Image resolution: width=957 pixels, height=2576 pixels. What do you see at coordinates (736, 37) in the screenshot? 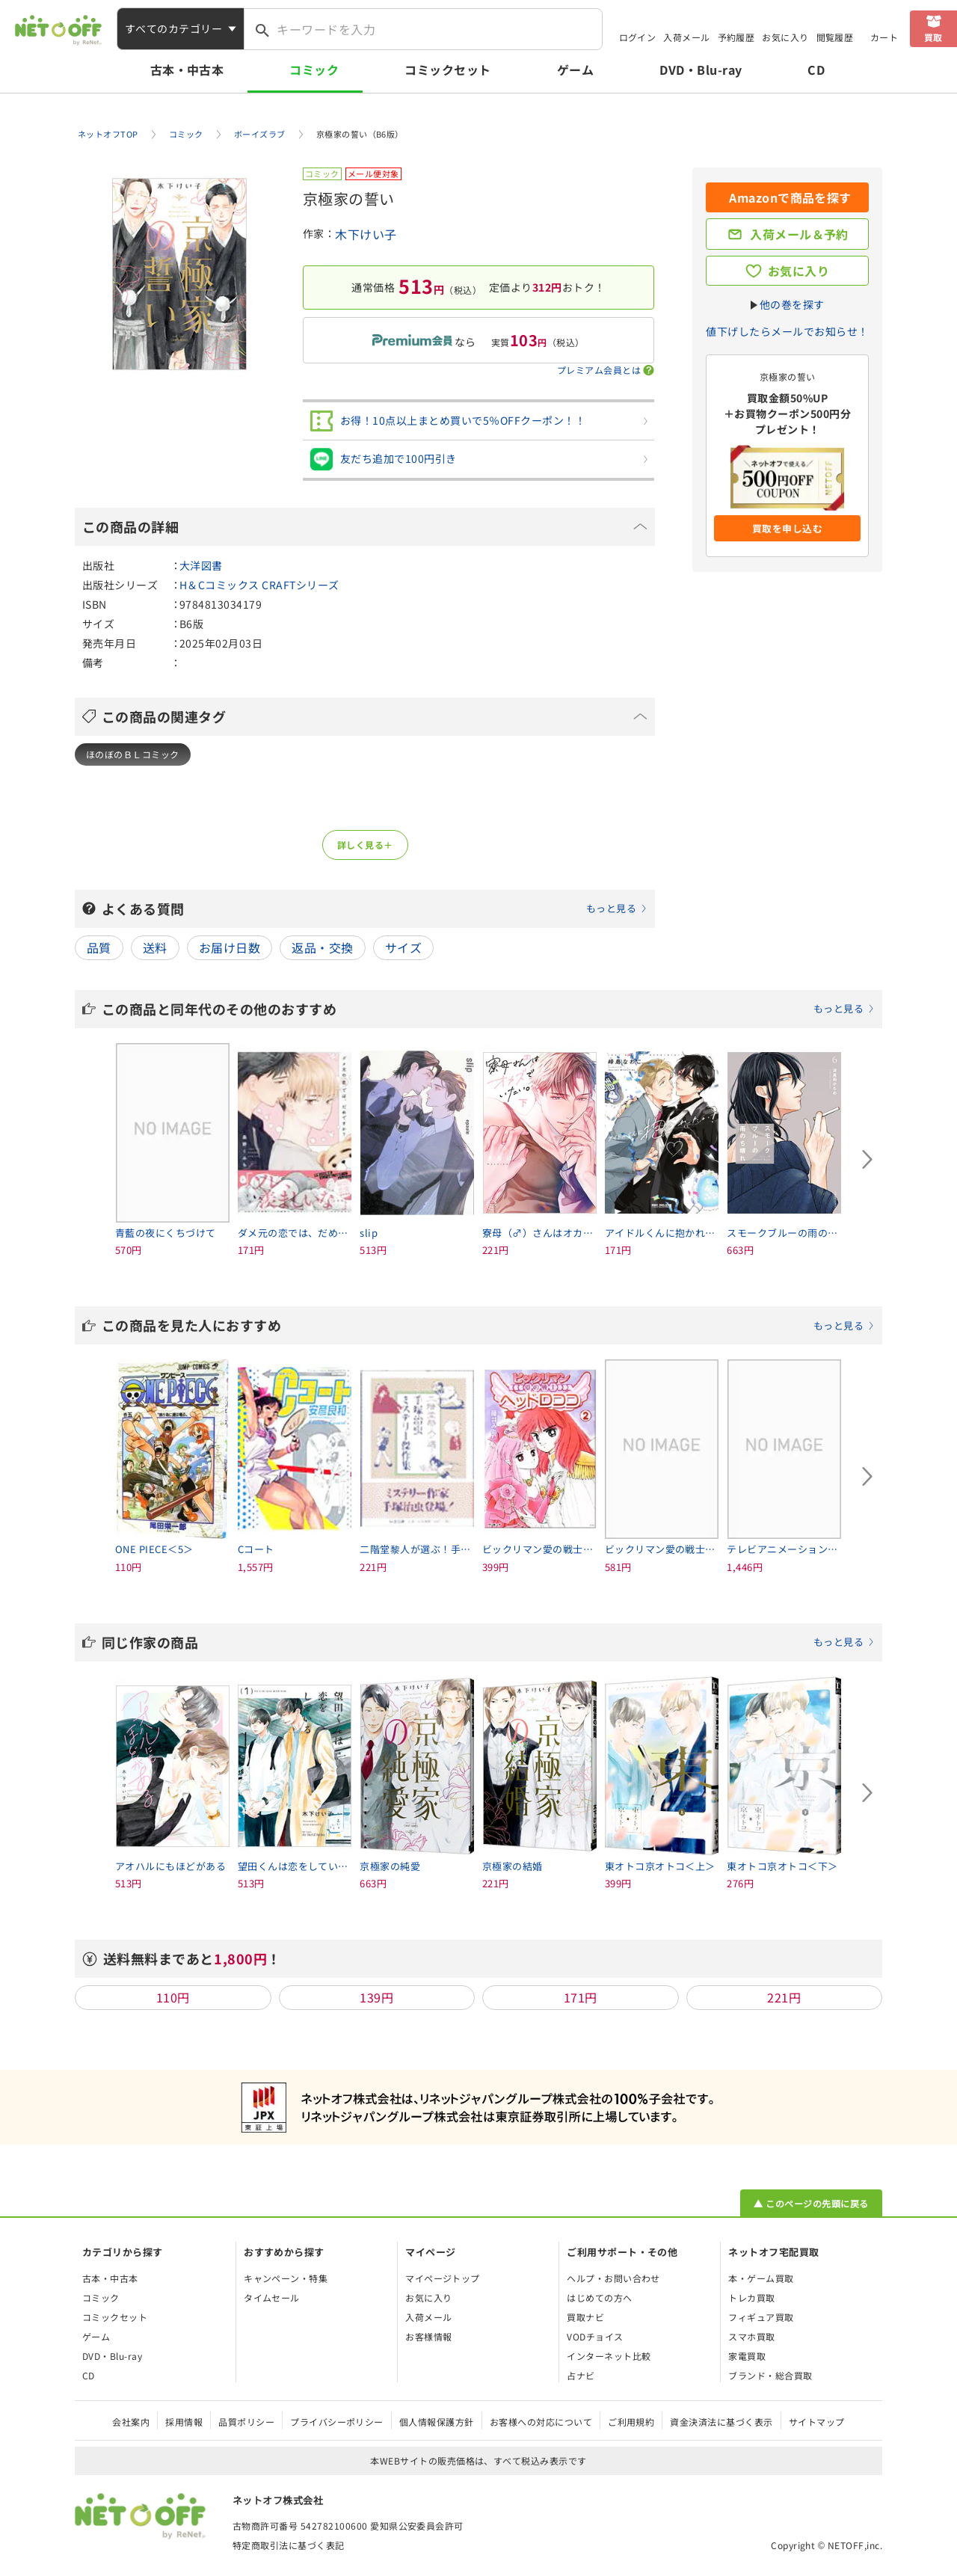
I see `予約履歴` at bounding box center [736, 37].